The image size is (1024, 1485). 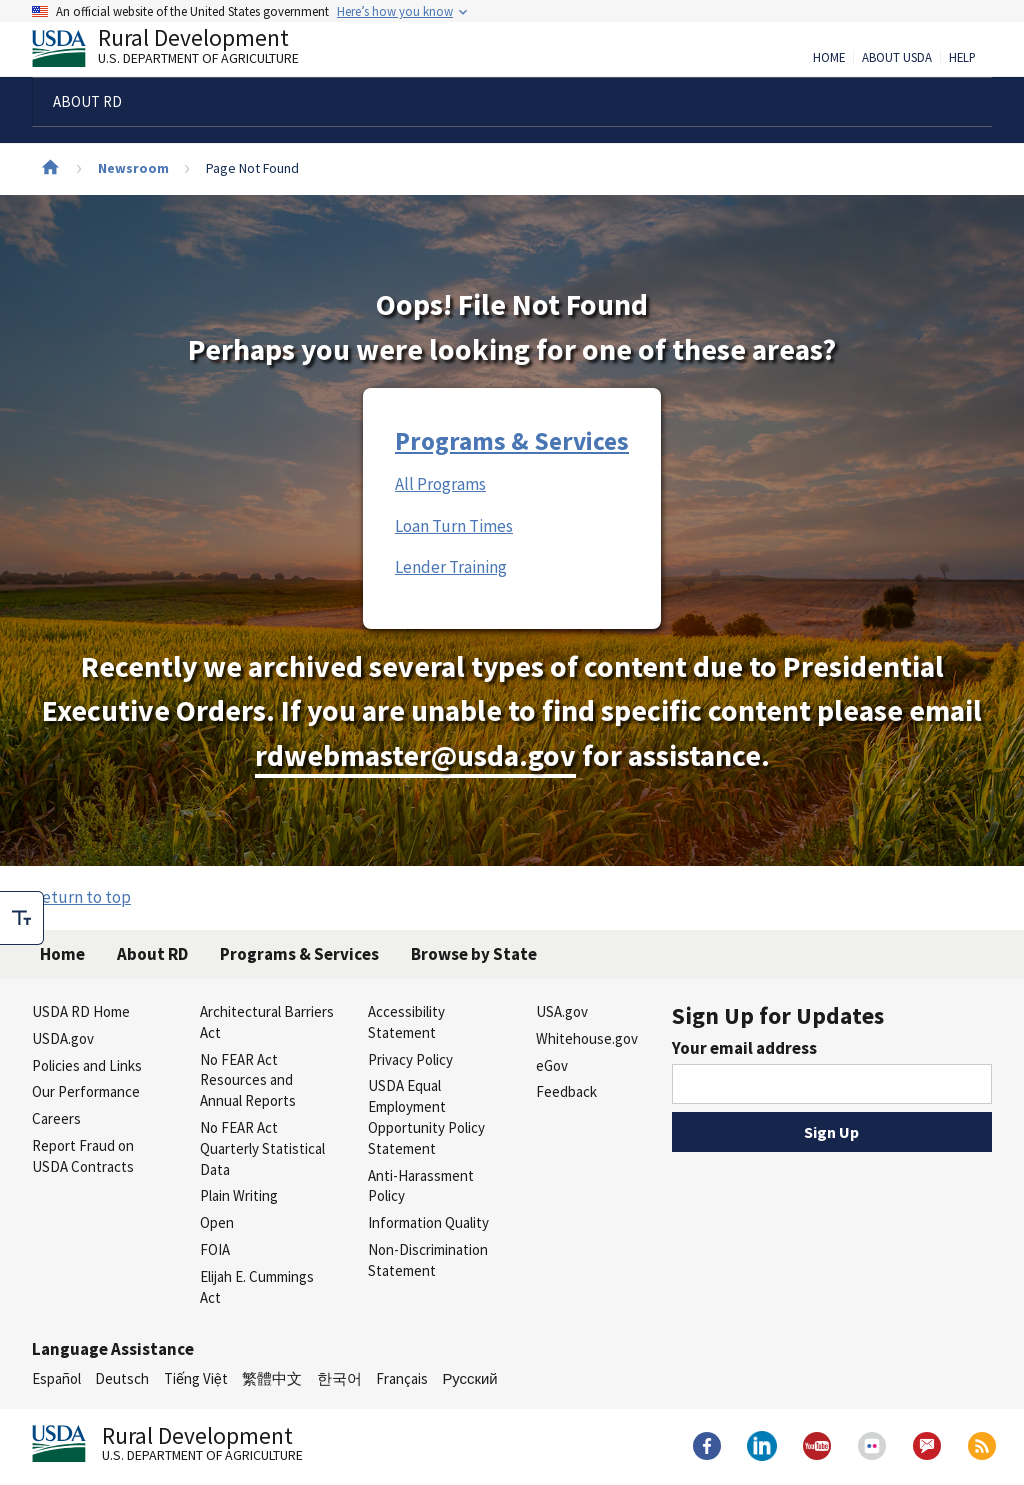 I want to click on Whitehouse.gov, so click(x=587, y=1038).